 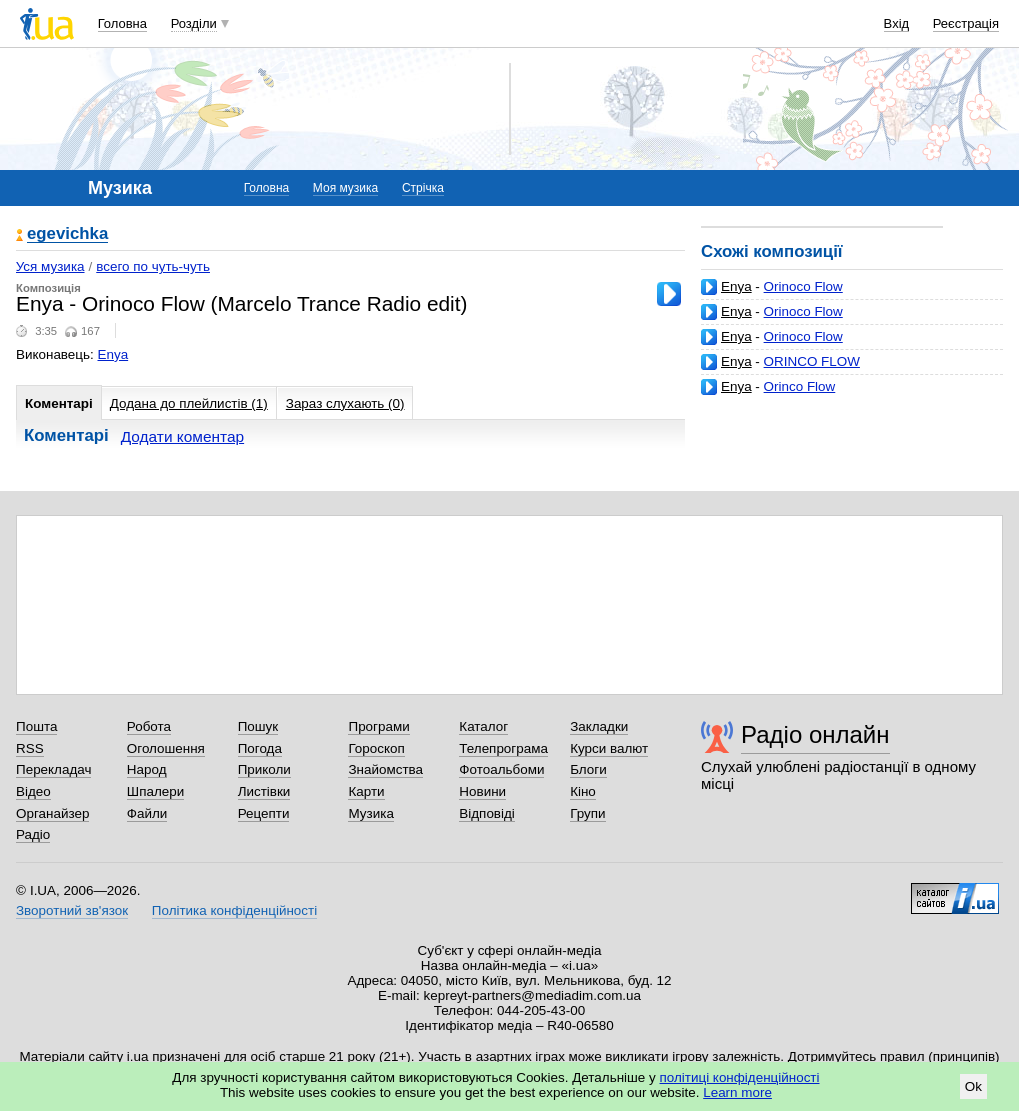 I want to click on Оголошення, so click(x=166, y=748).